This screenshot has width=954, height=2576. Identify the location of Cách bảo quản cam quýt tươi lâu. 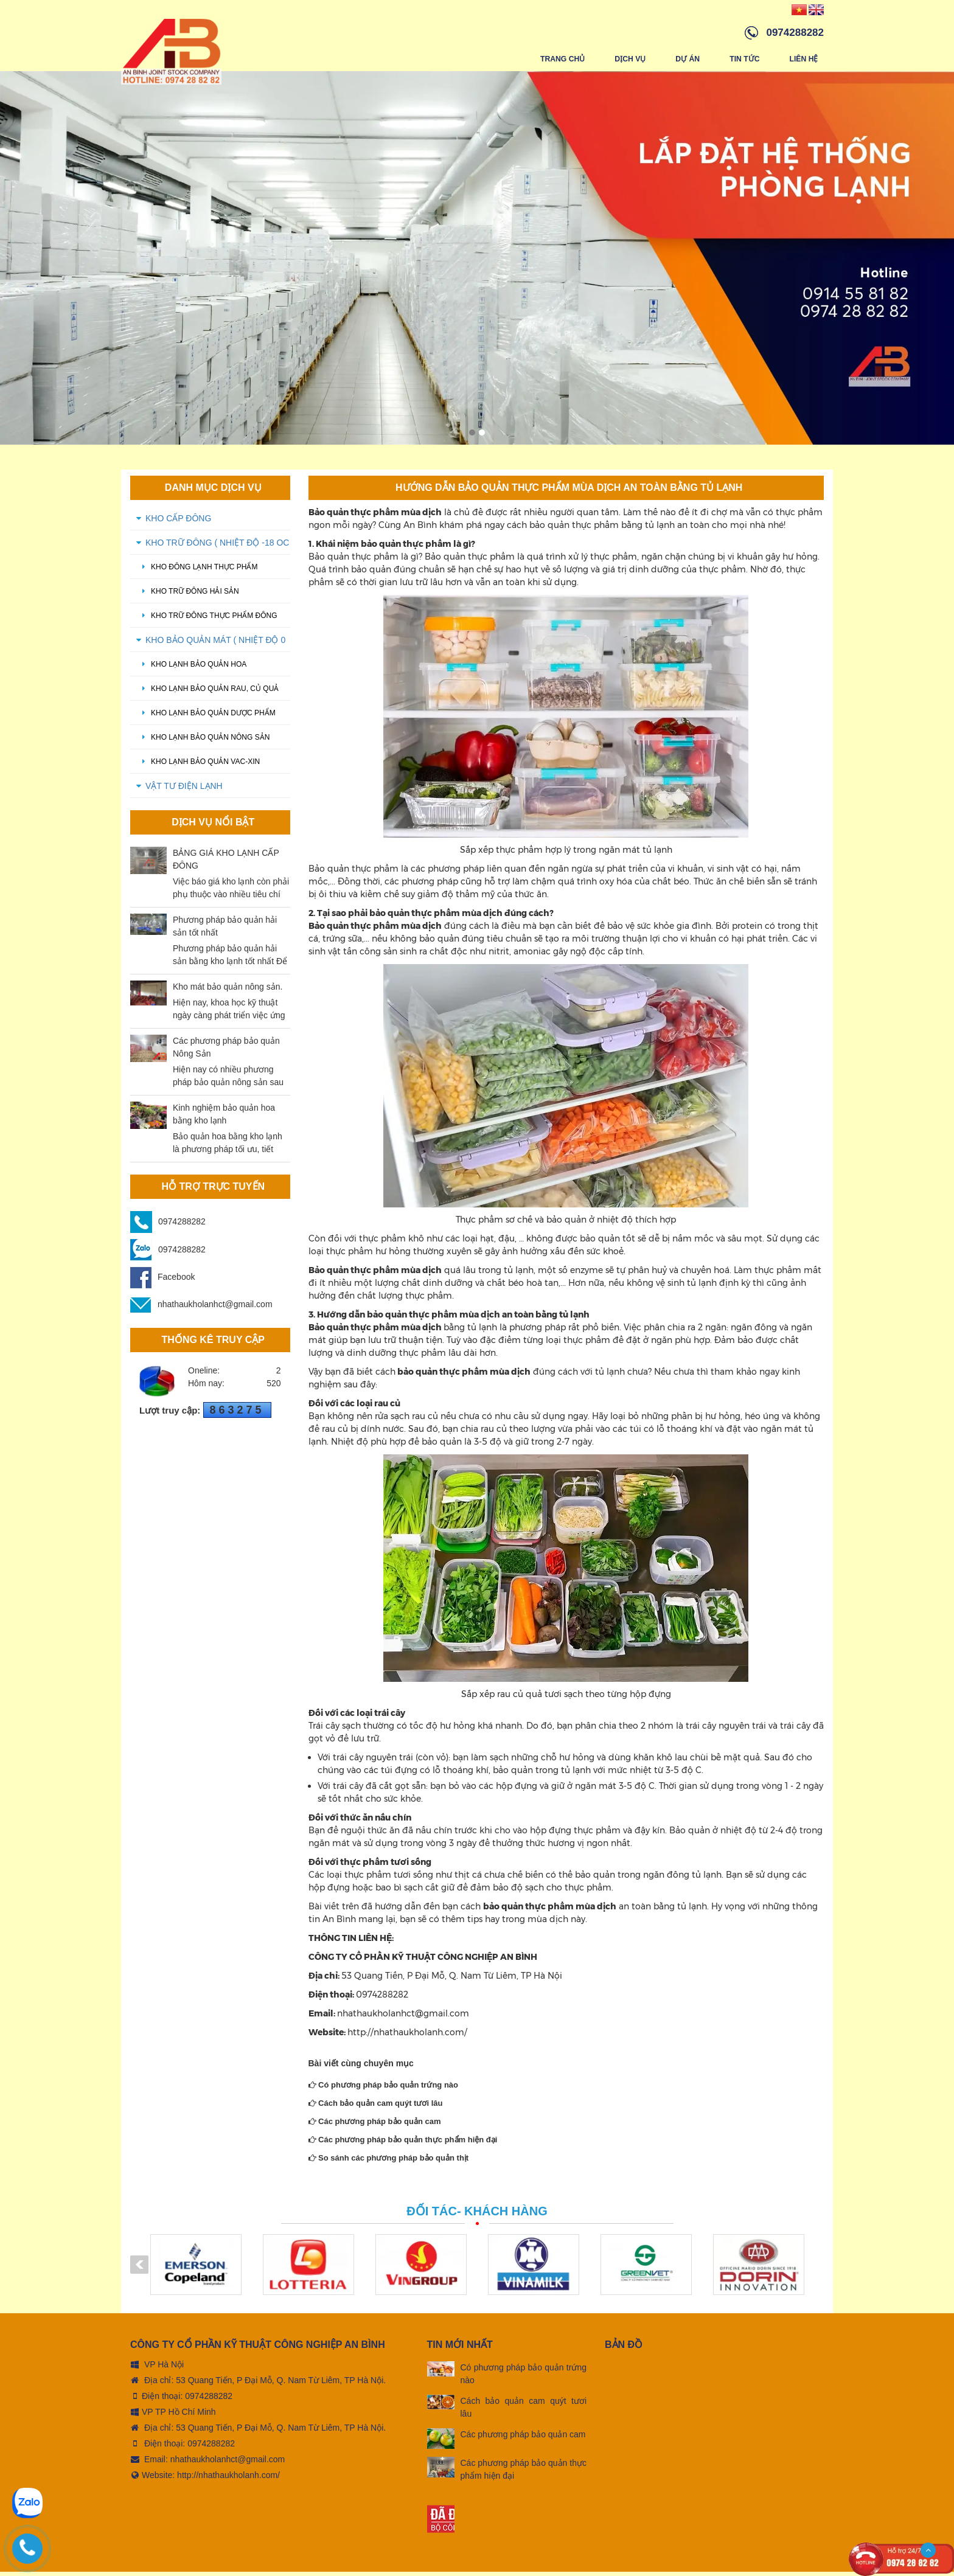
(375, 2107).